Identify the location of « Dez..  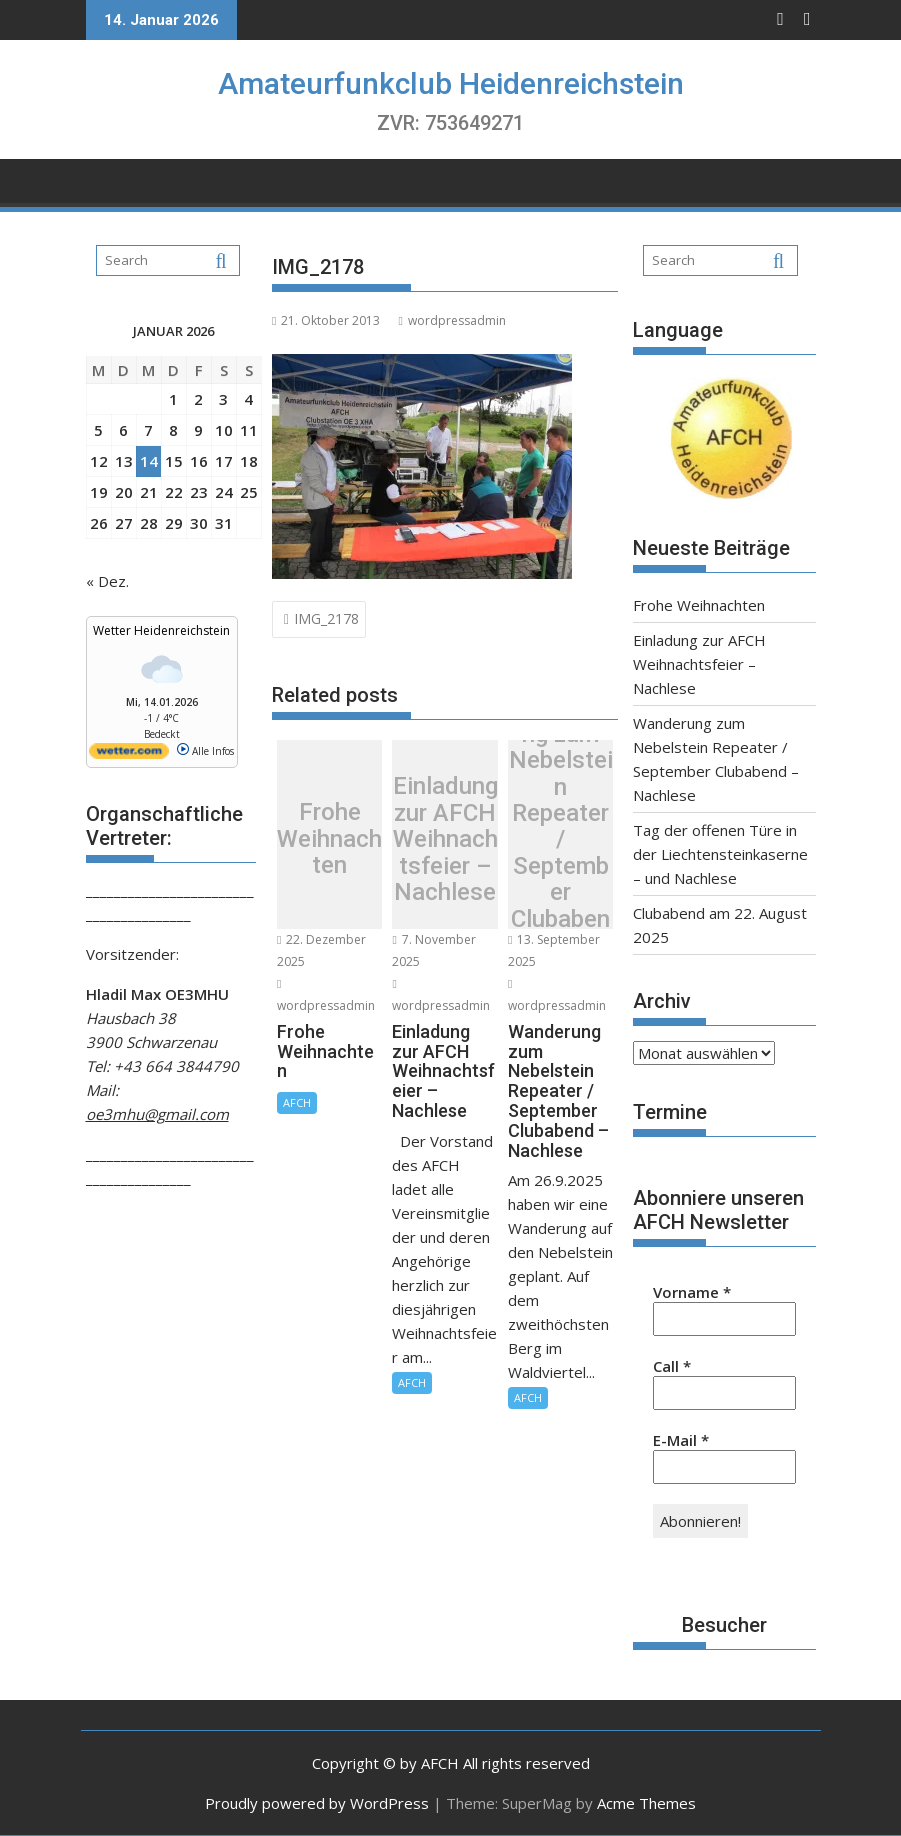
(107, 581).